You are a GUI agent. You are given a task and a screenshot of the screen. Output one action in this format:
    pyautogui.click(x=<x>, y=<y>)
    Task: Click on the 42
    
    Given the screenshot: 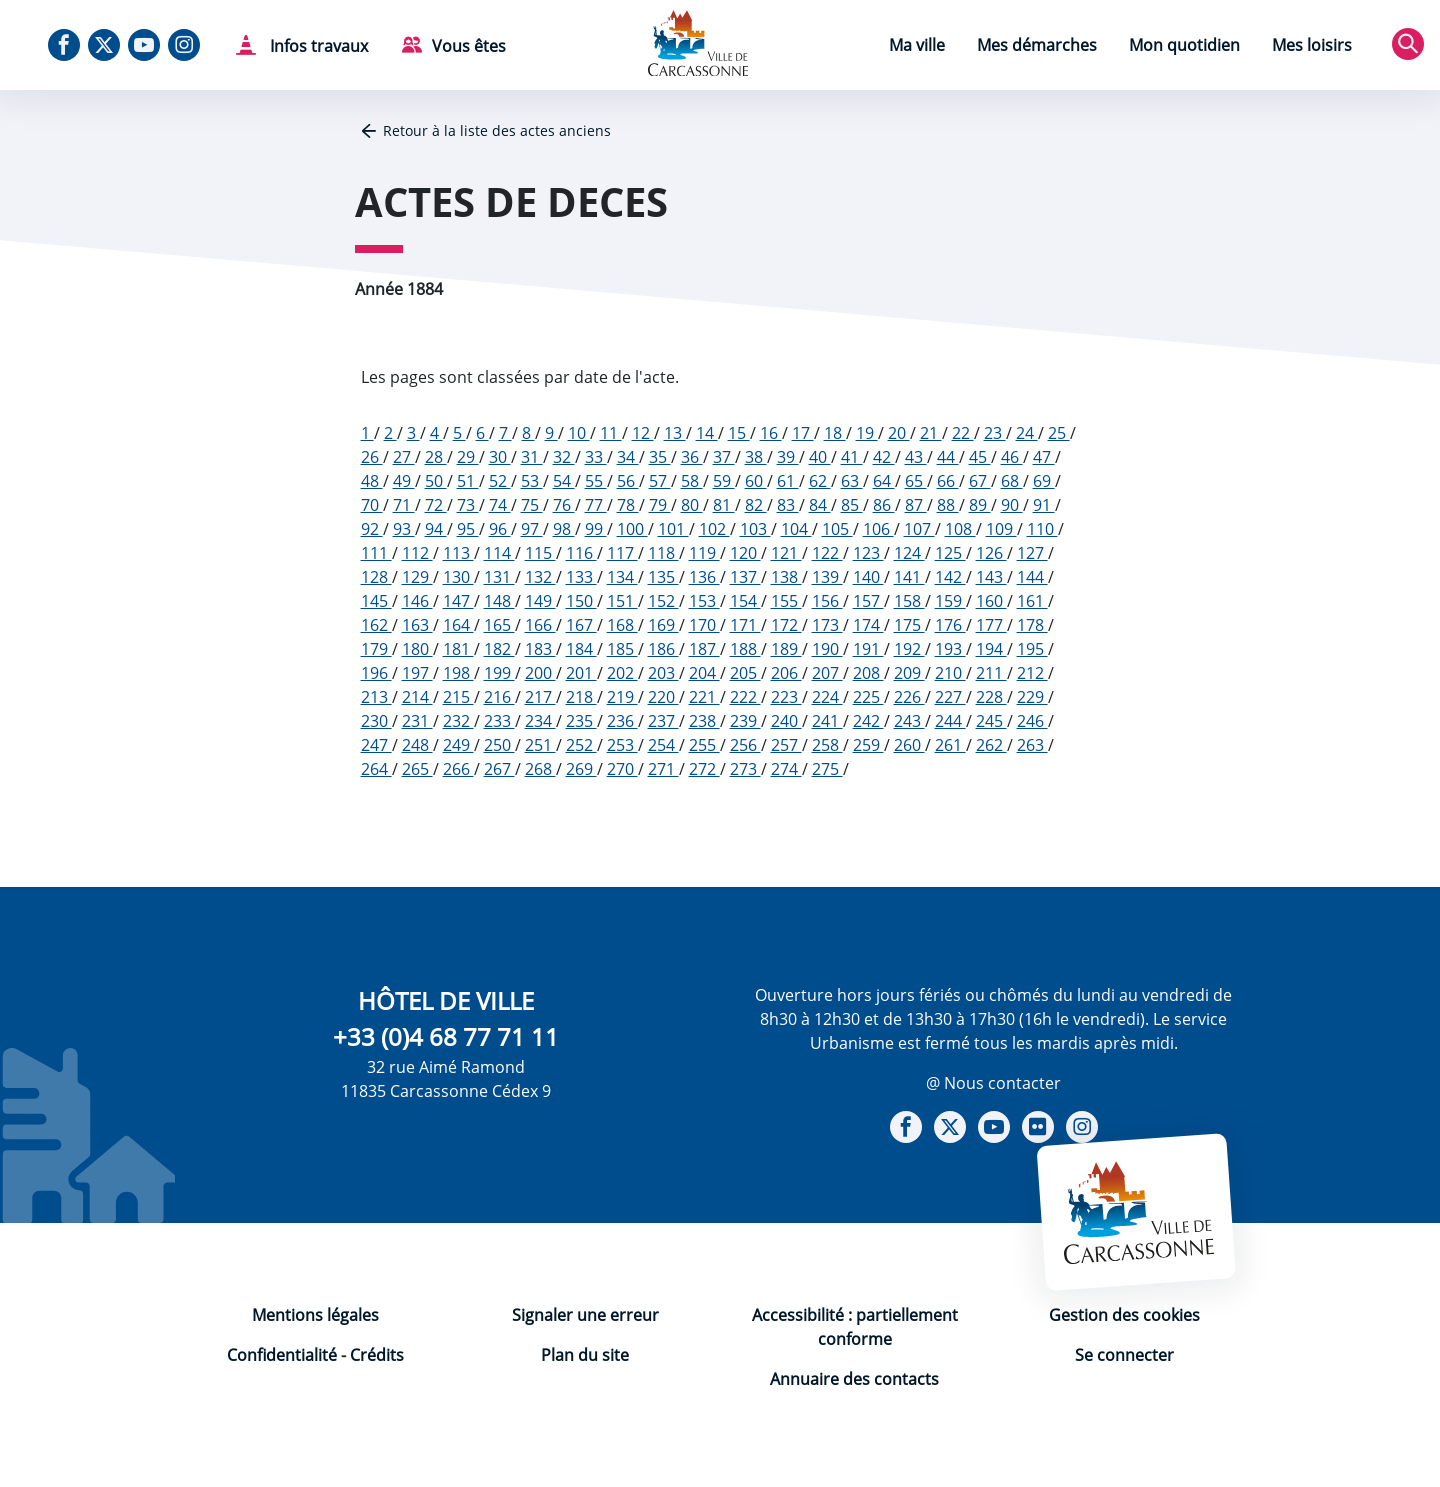 What is the action you would take?
    pyautogui.click(x=884, y=457)
    